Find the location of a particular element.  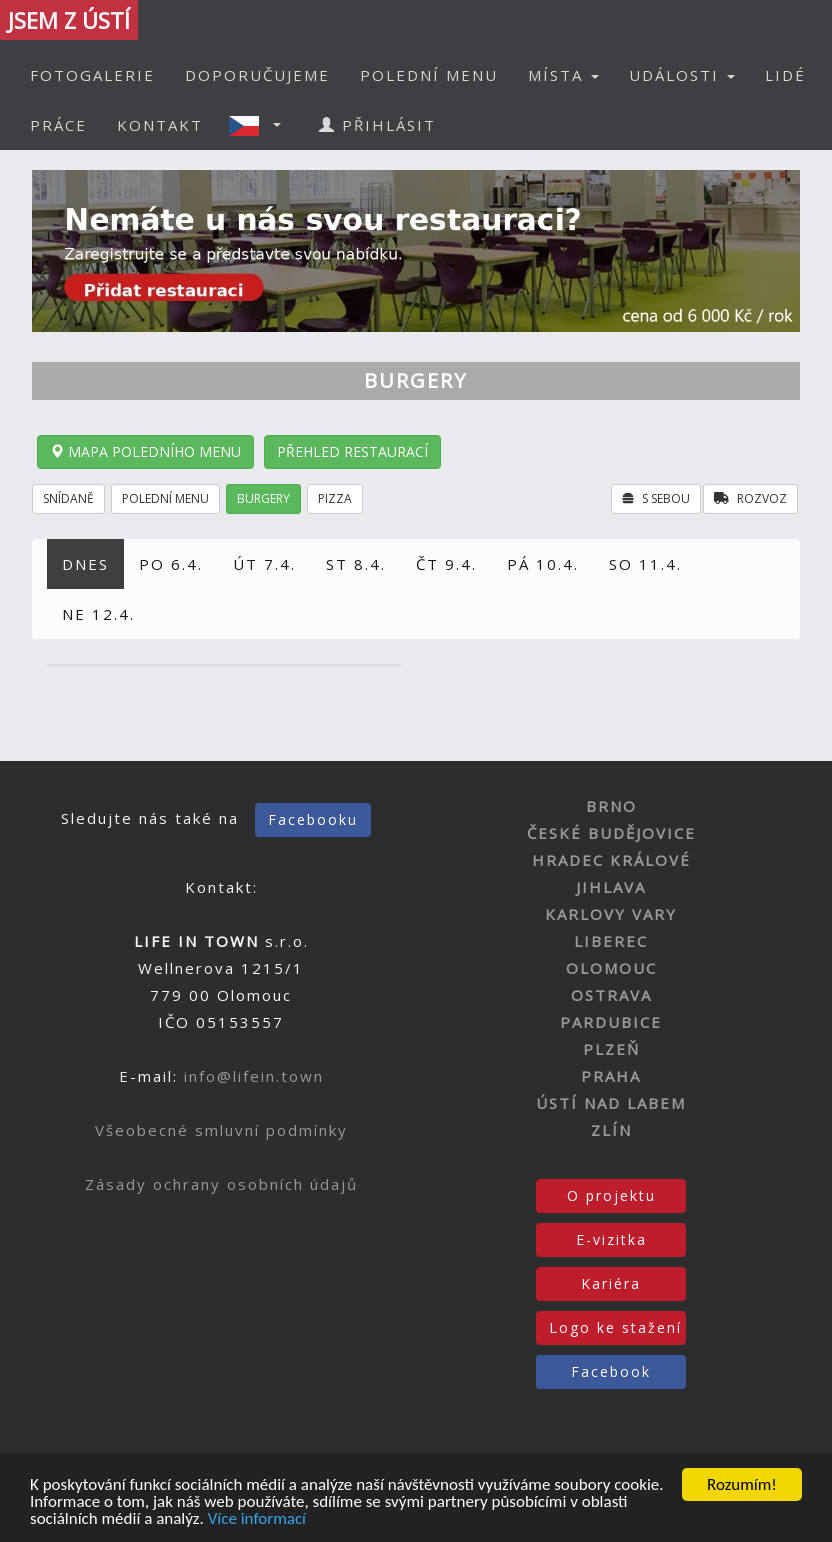

PÁ 10.4. is located at coordinates (543, 564).